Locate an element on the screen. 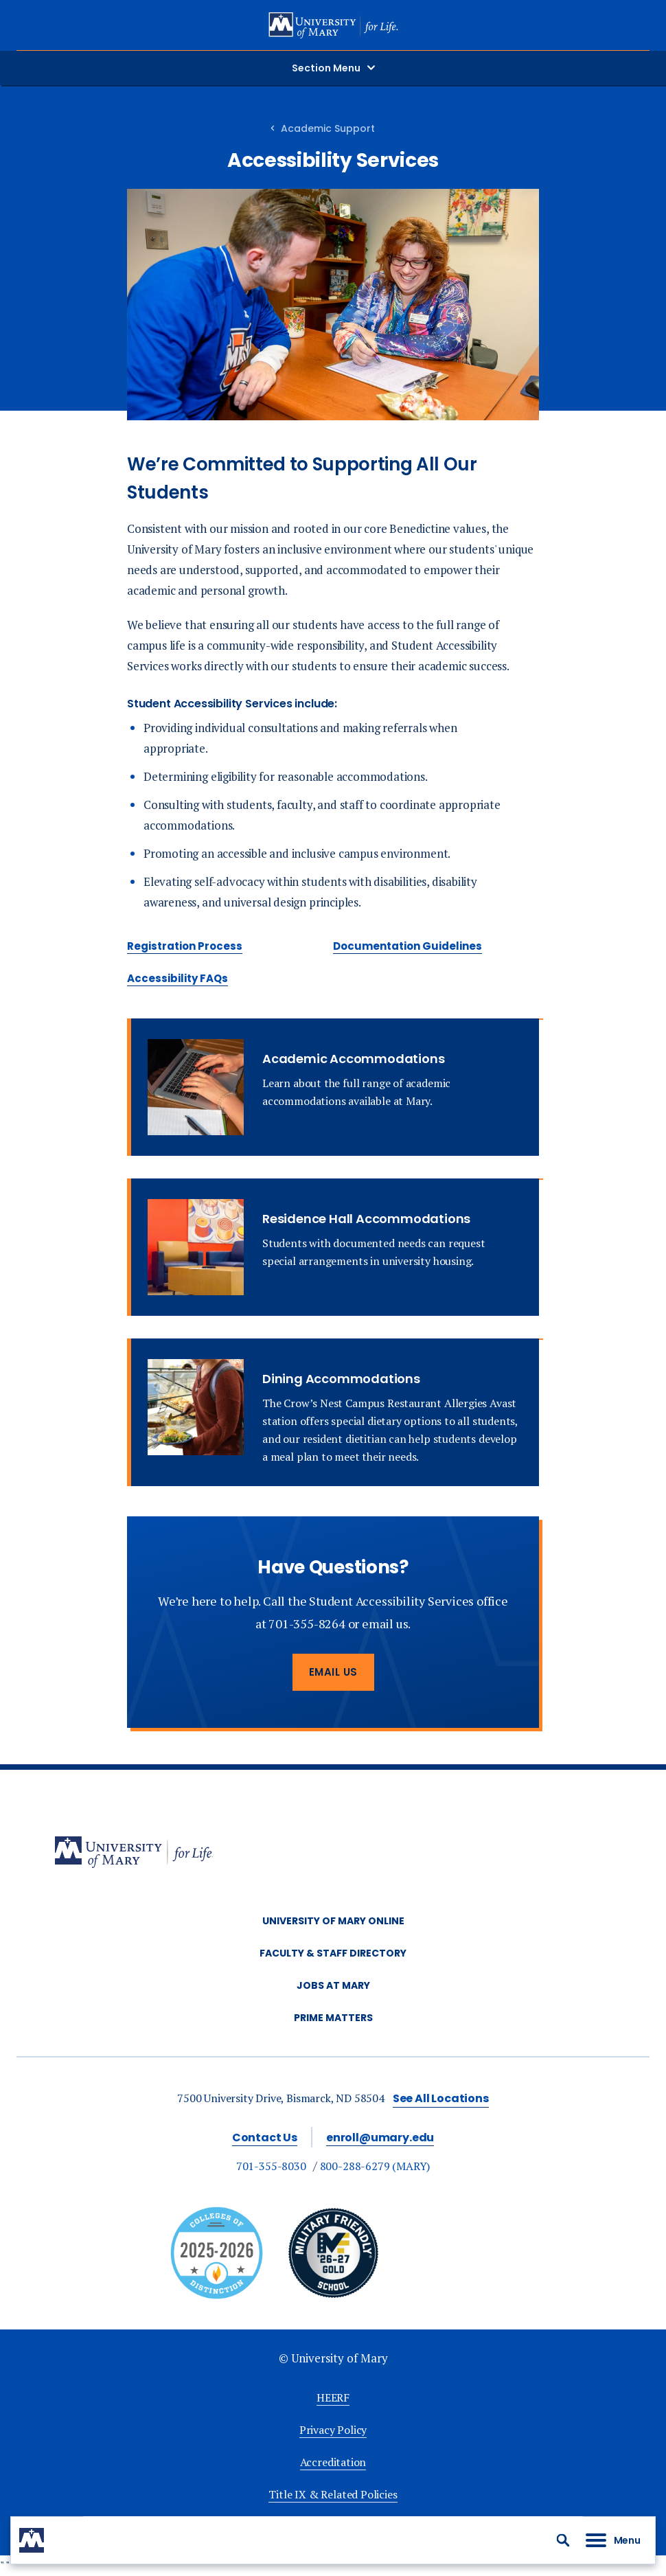 The height and width of the screenshot is (2576, 666). Email Us is located at coordinates (333, 1672).